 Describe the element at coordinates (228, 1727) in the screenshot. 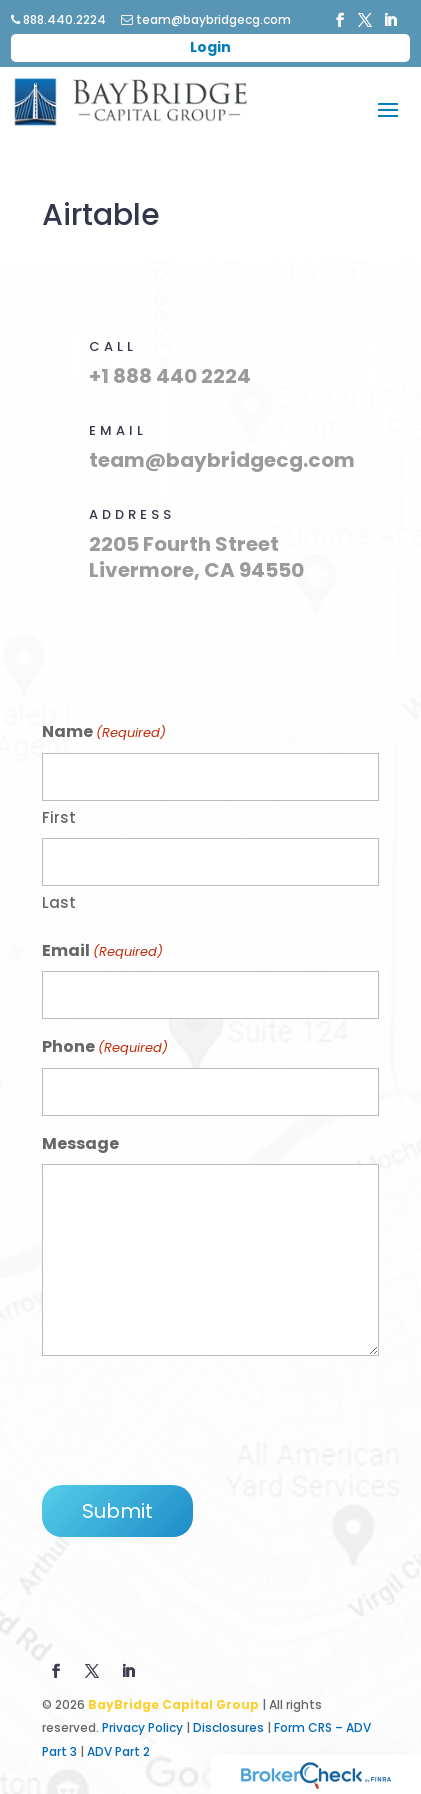

I see `Disclosures` at that location.